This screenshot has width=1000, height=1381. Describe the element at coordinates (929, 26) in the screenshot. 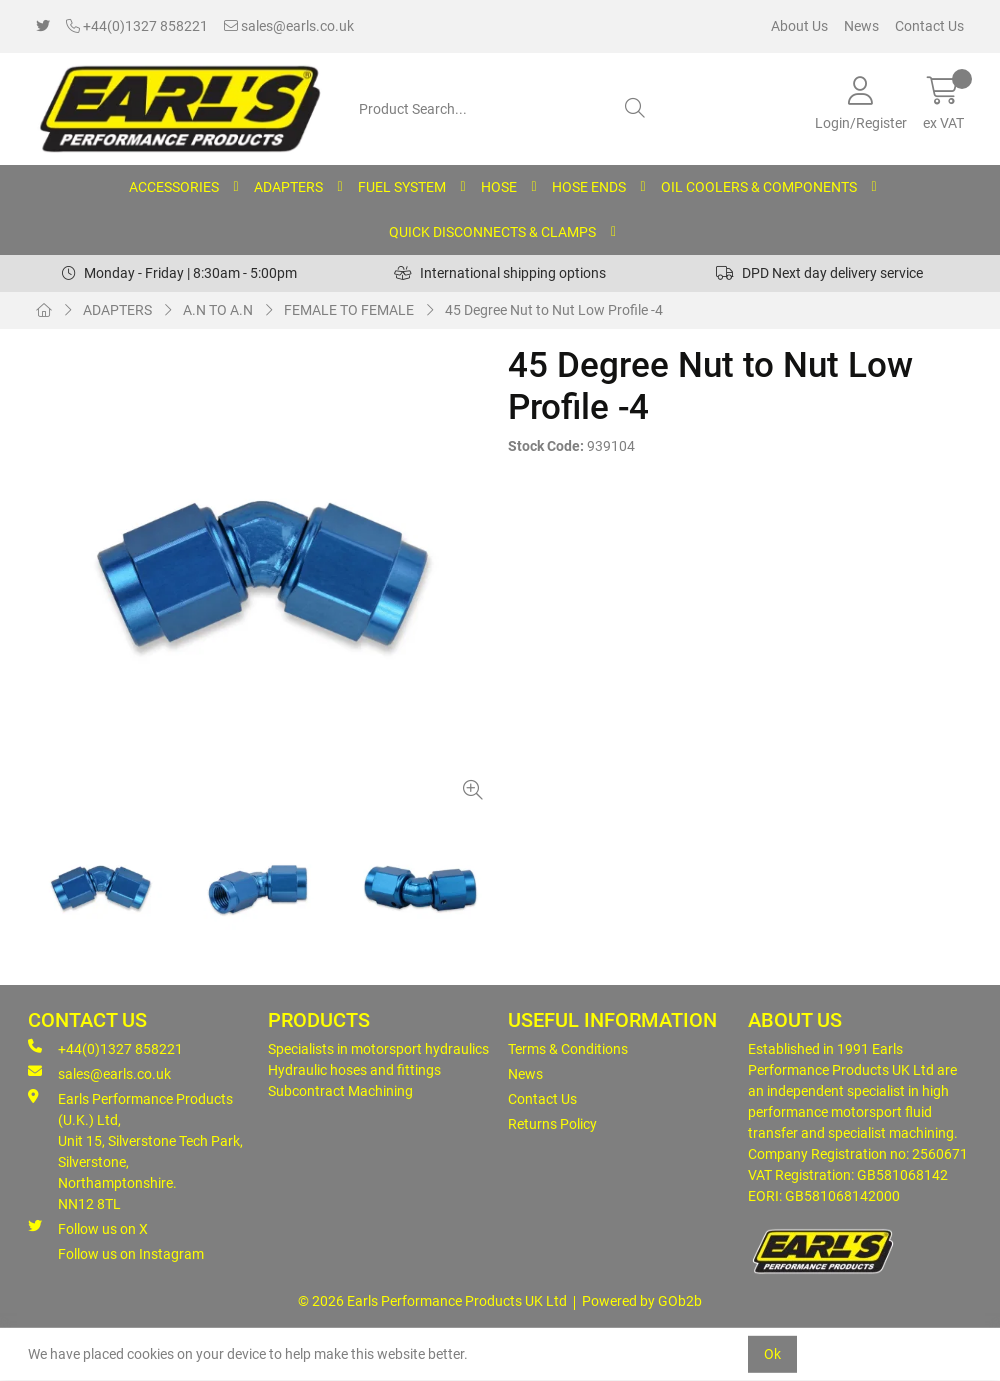

I see `Contact Us` at that location.